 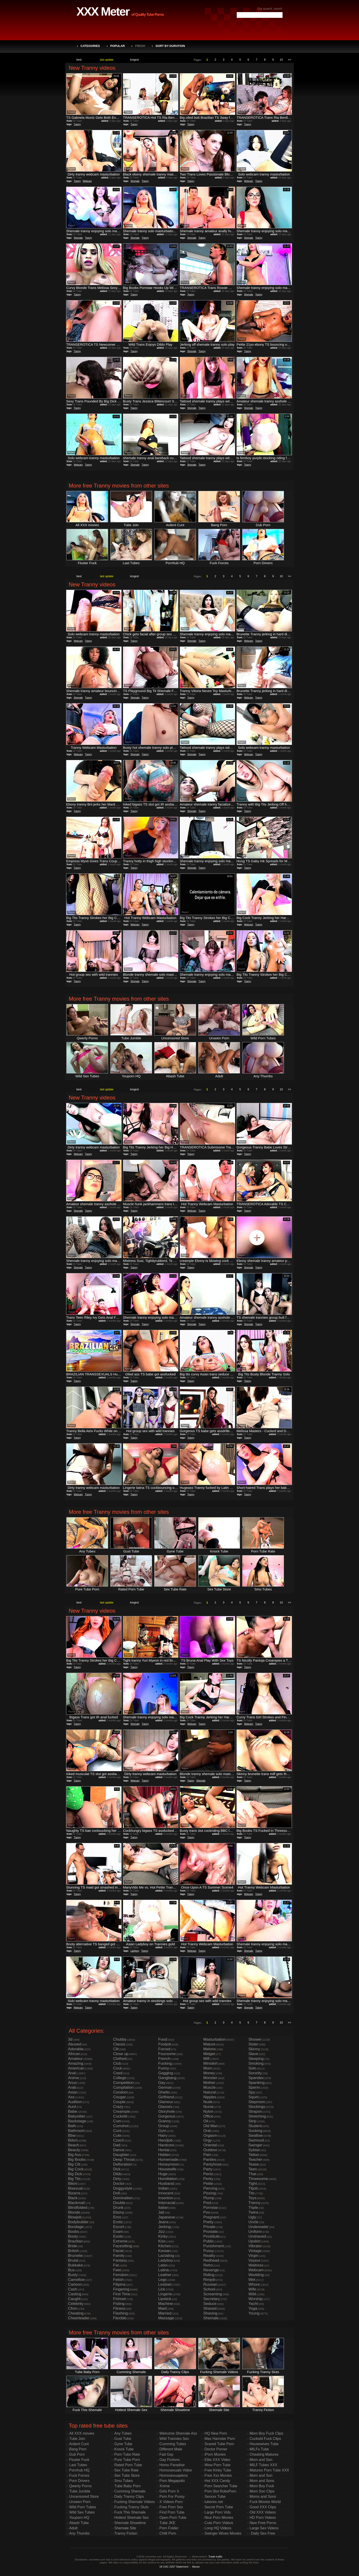 I want to click on Waitress, so click(x=256, y=2265).